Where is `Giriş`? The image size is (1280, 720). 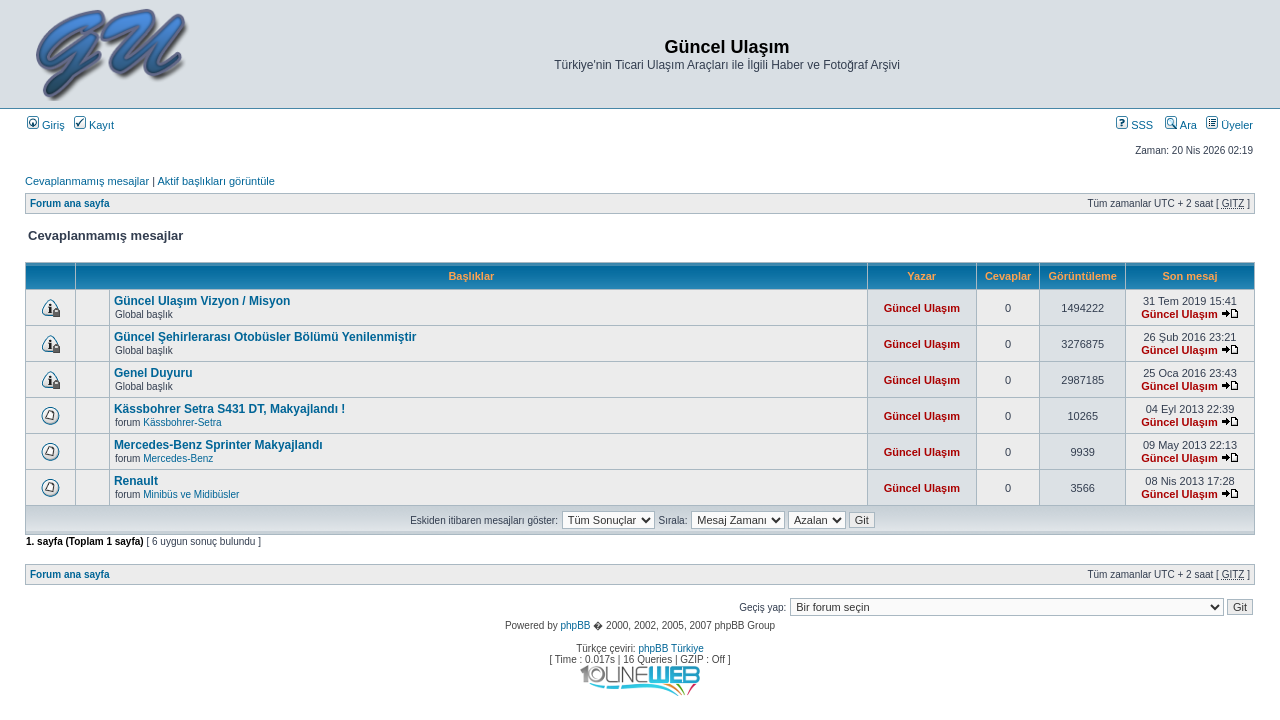
Giriş is located at coordinates (46, 125).